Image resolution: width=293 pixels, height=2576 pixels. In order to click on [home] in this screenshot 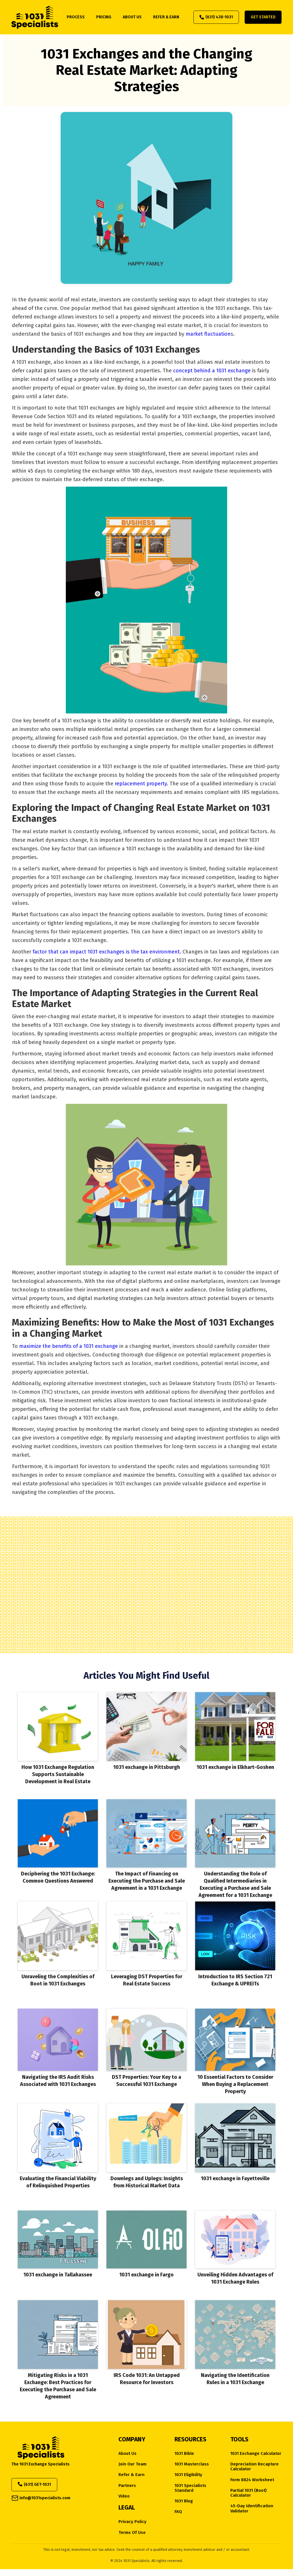, I will do `click(34, 17)`.